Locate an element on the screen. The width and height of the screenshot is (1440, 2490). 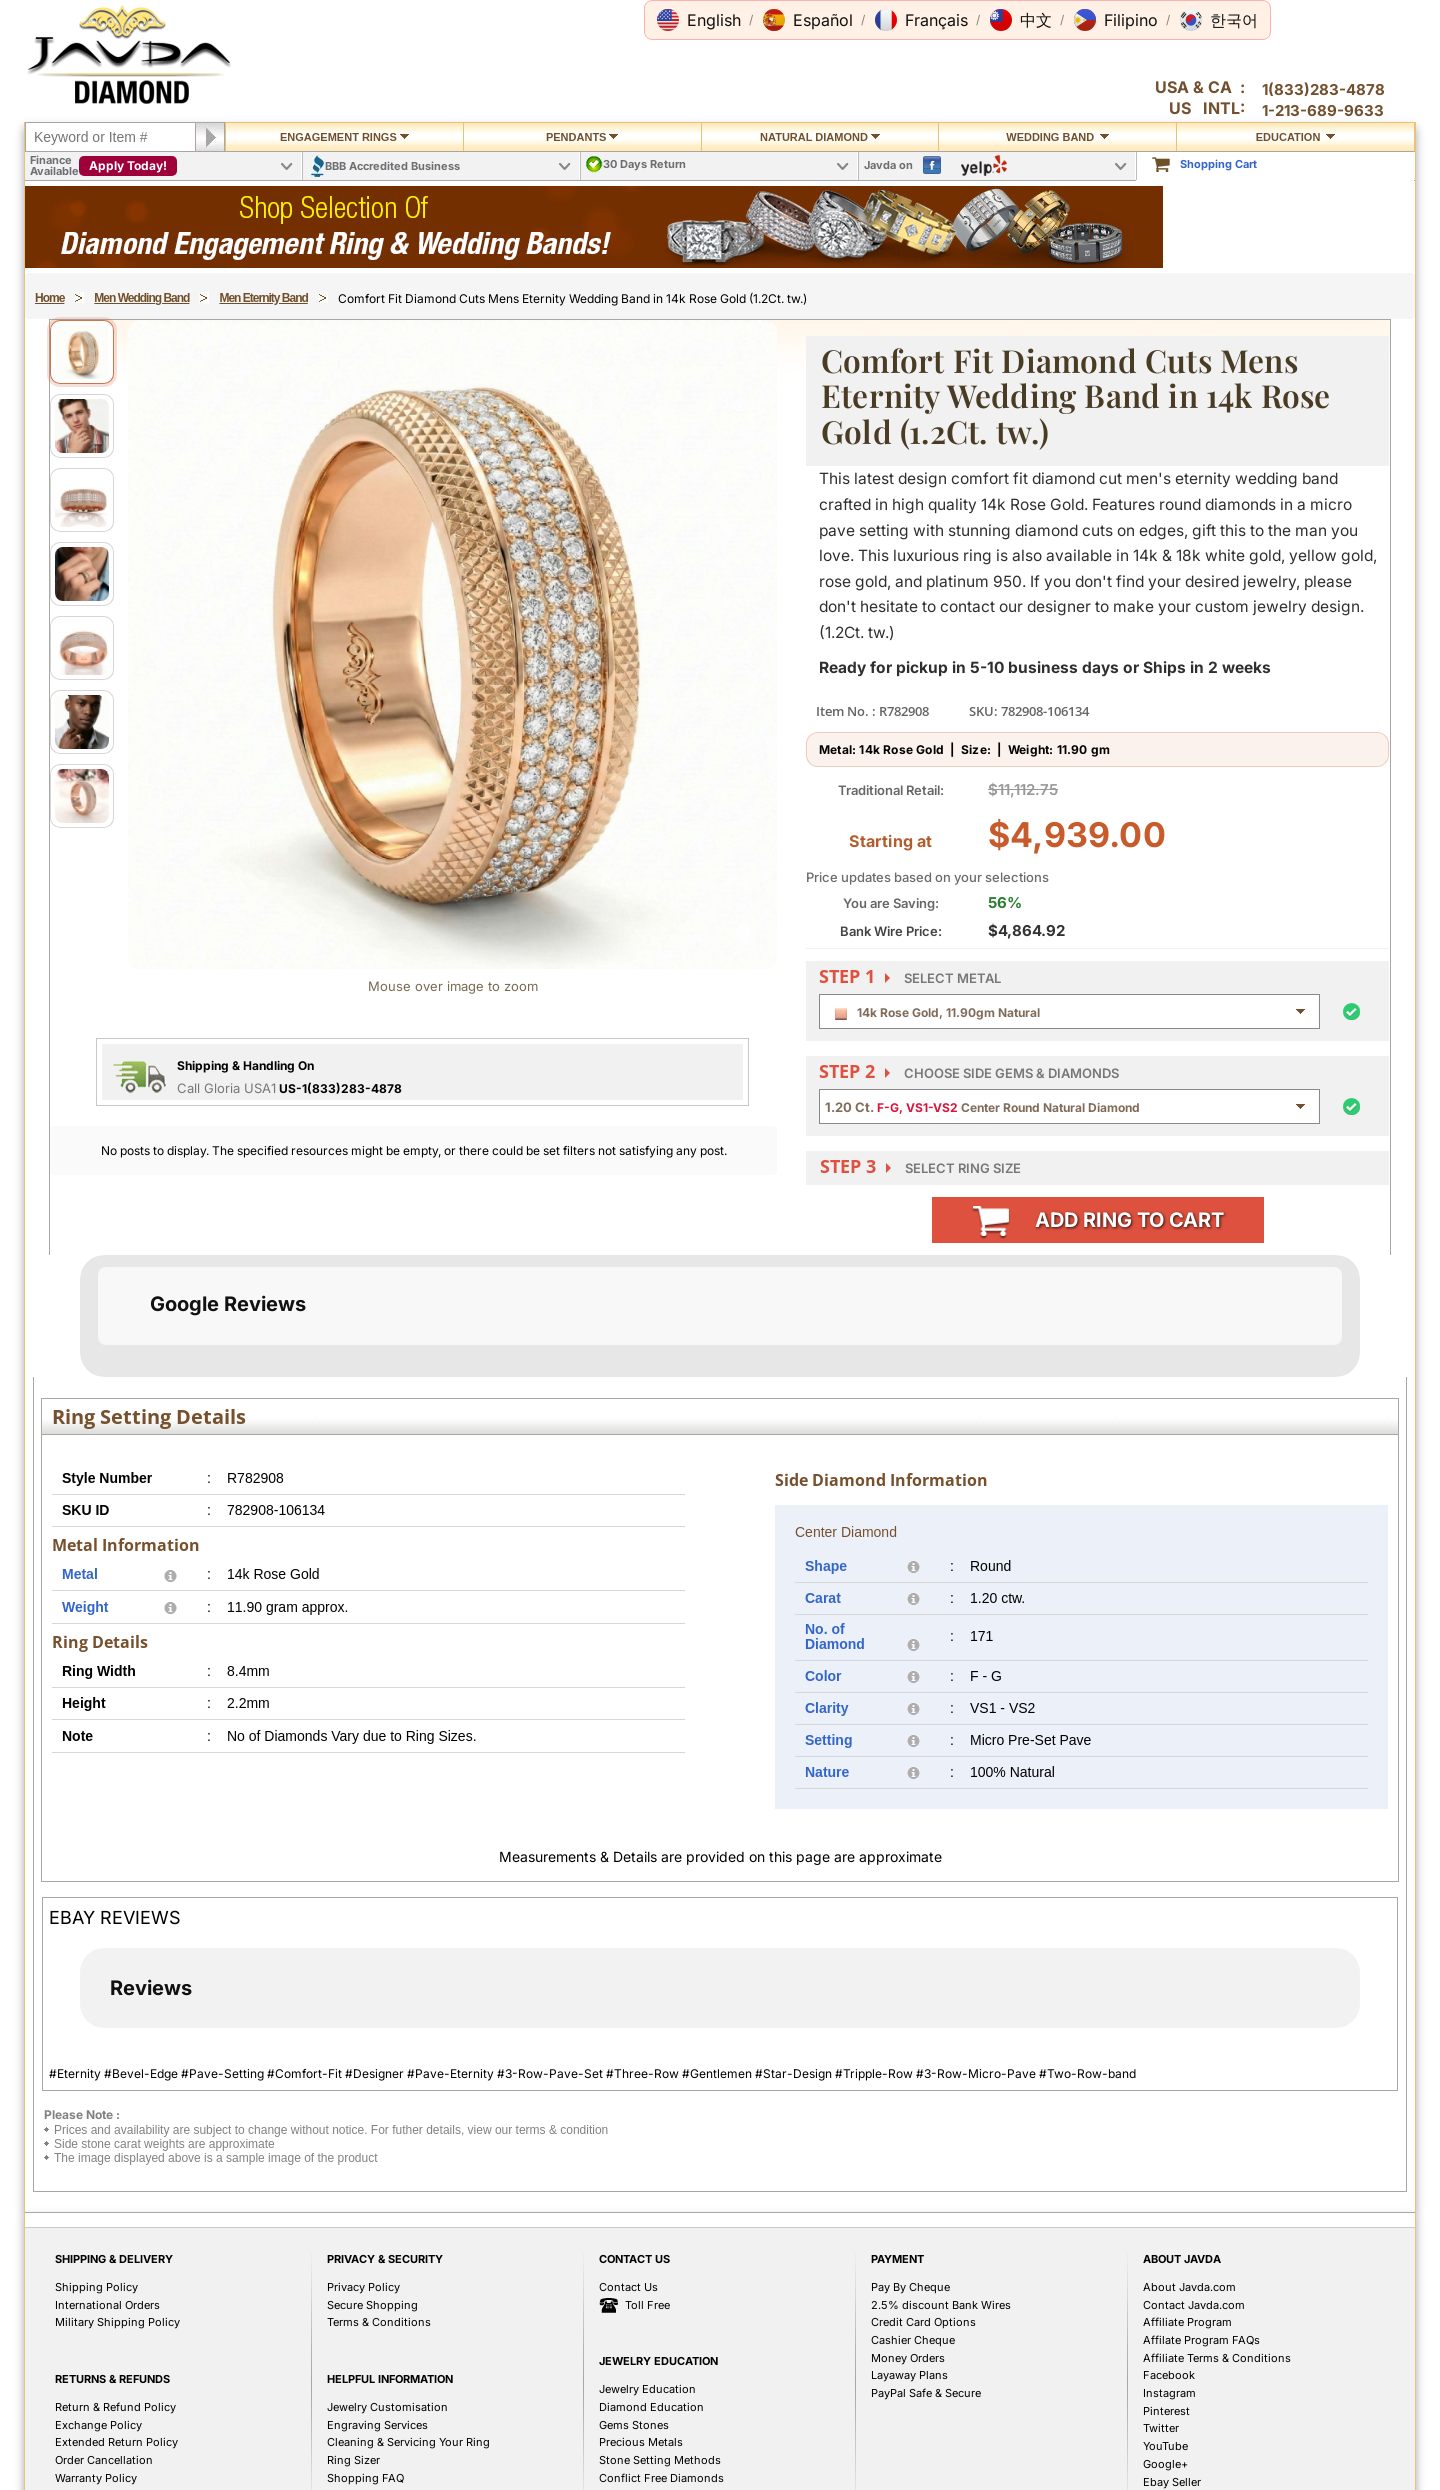
Cashier Cheque is located at coordinates (913, 2440).